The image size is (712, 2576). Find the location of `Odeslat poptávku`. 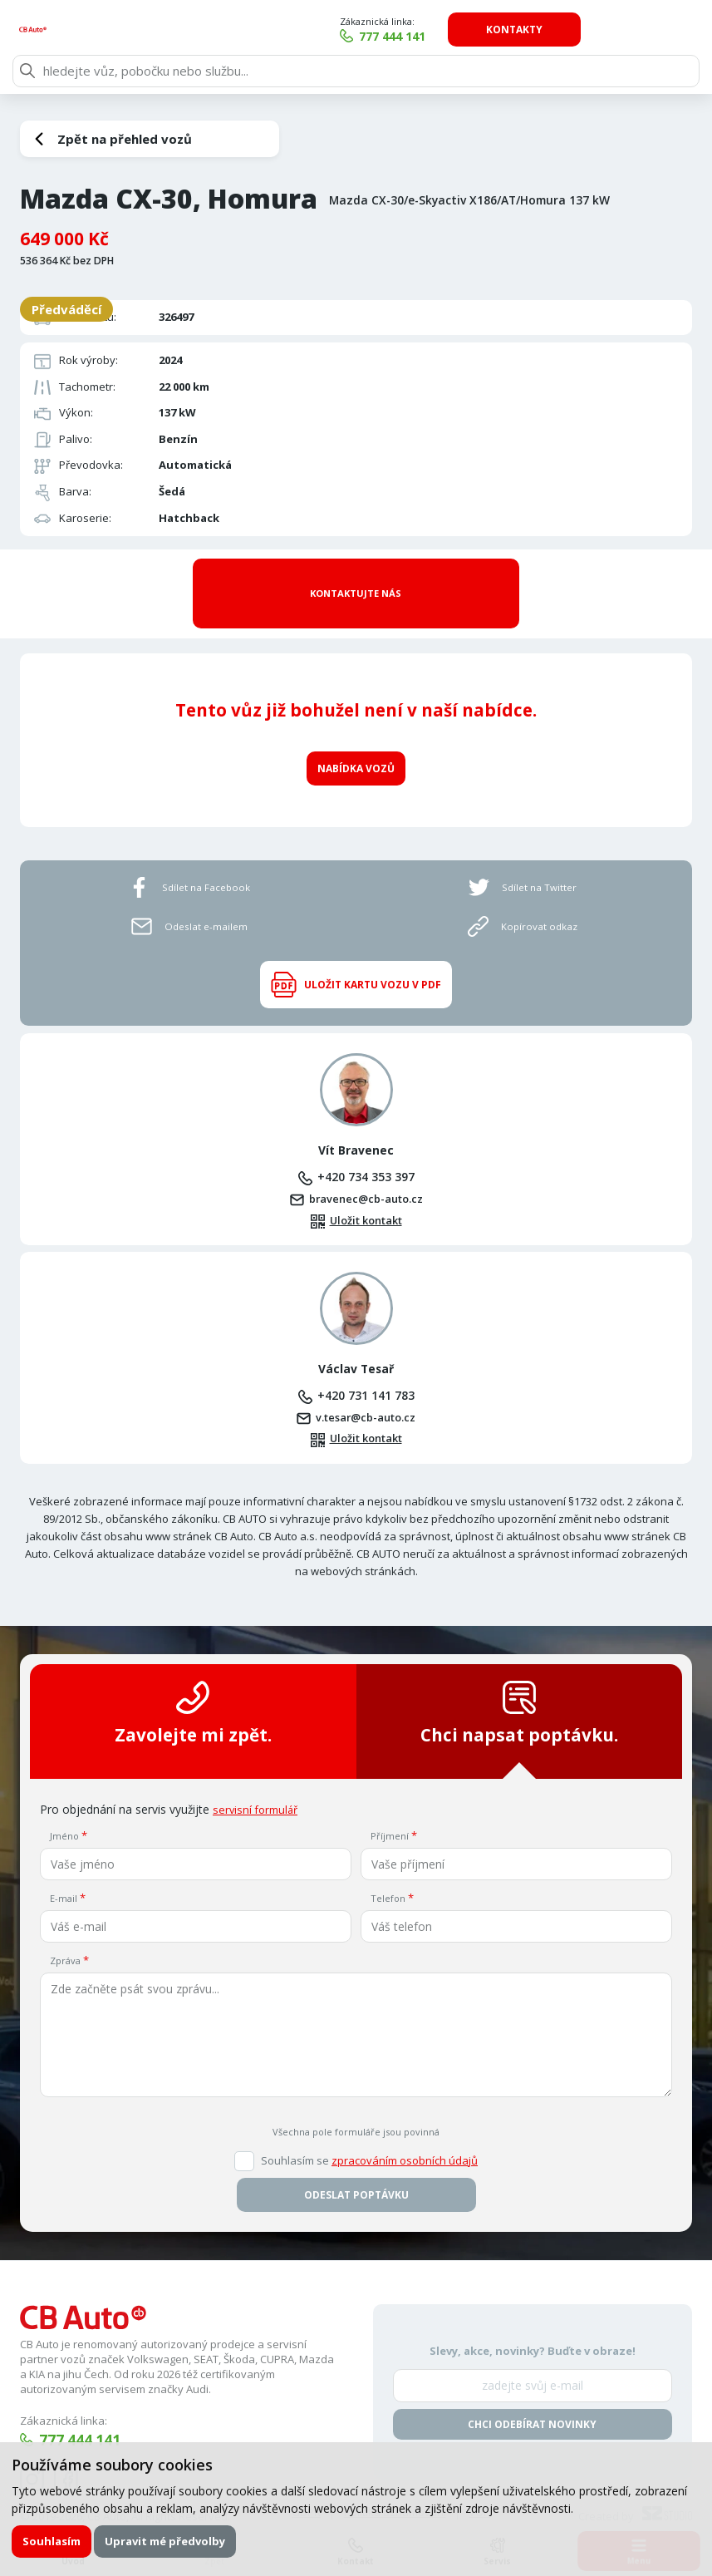

Odeslat poptávku is located at coordinates (356, 2165).